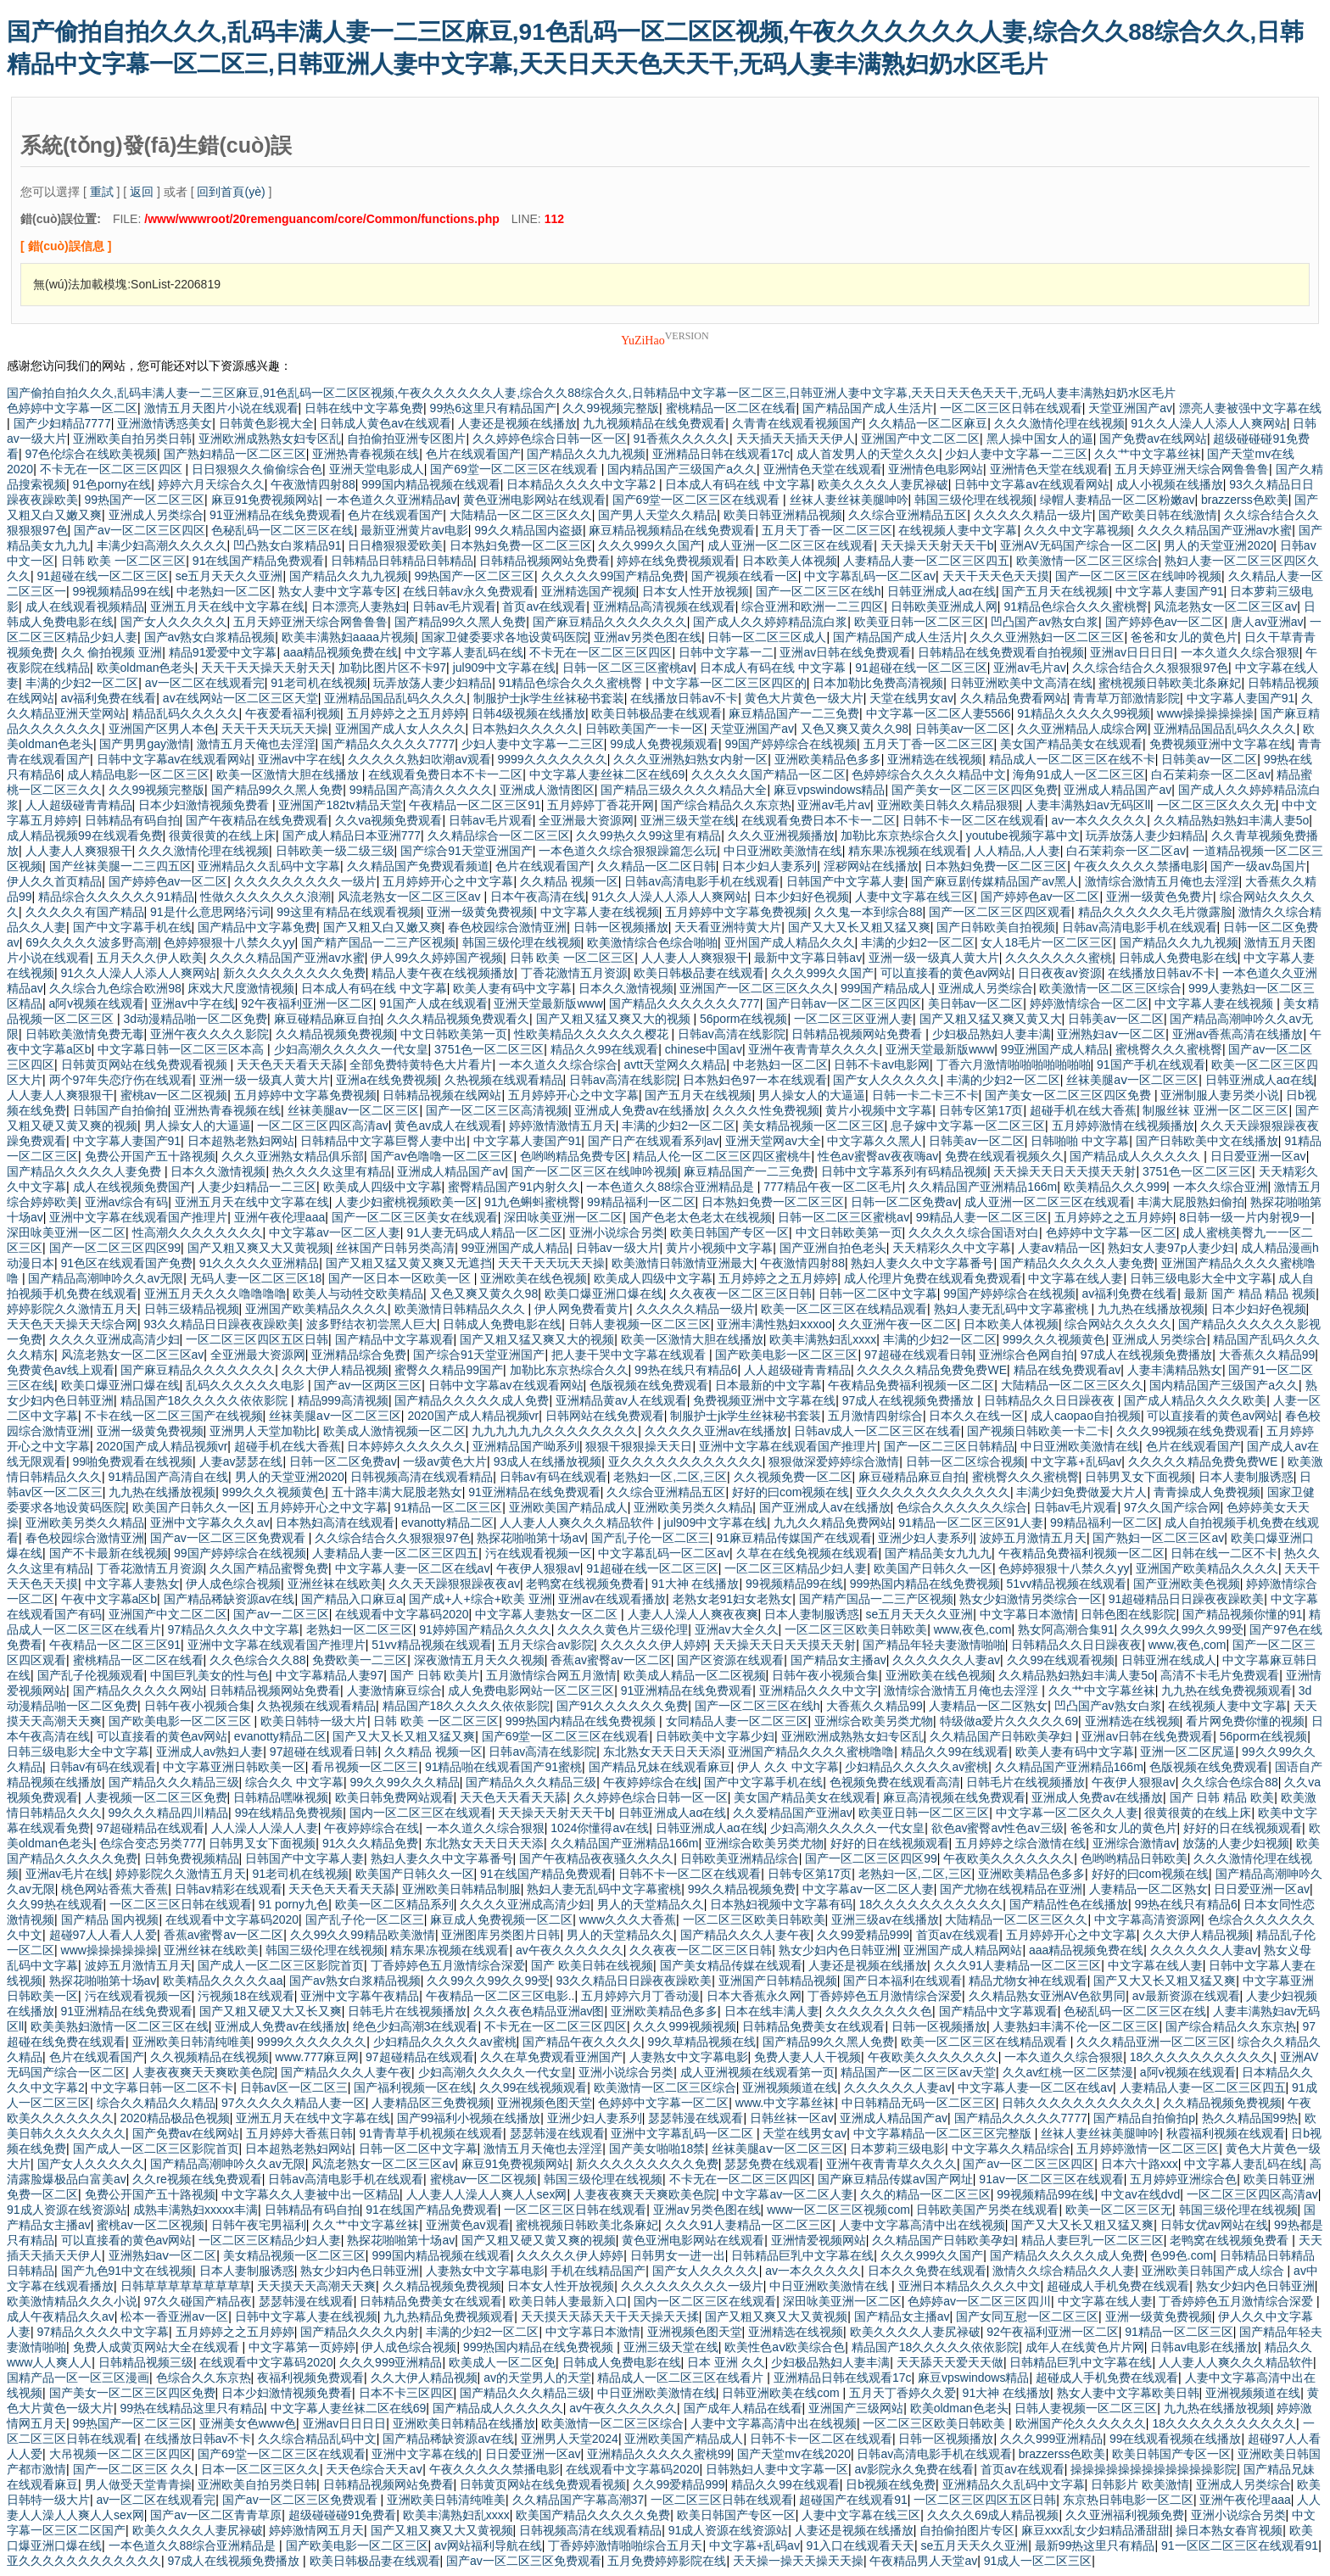  Describe the element at coordinates (445, 774) in the screenshot. I see `在线观看免费日本不卡一二区` at that location.